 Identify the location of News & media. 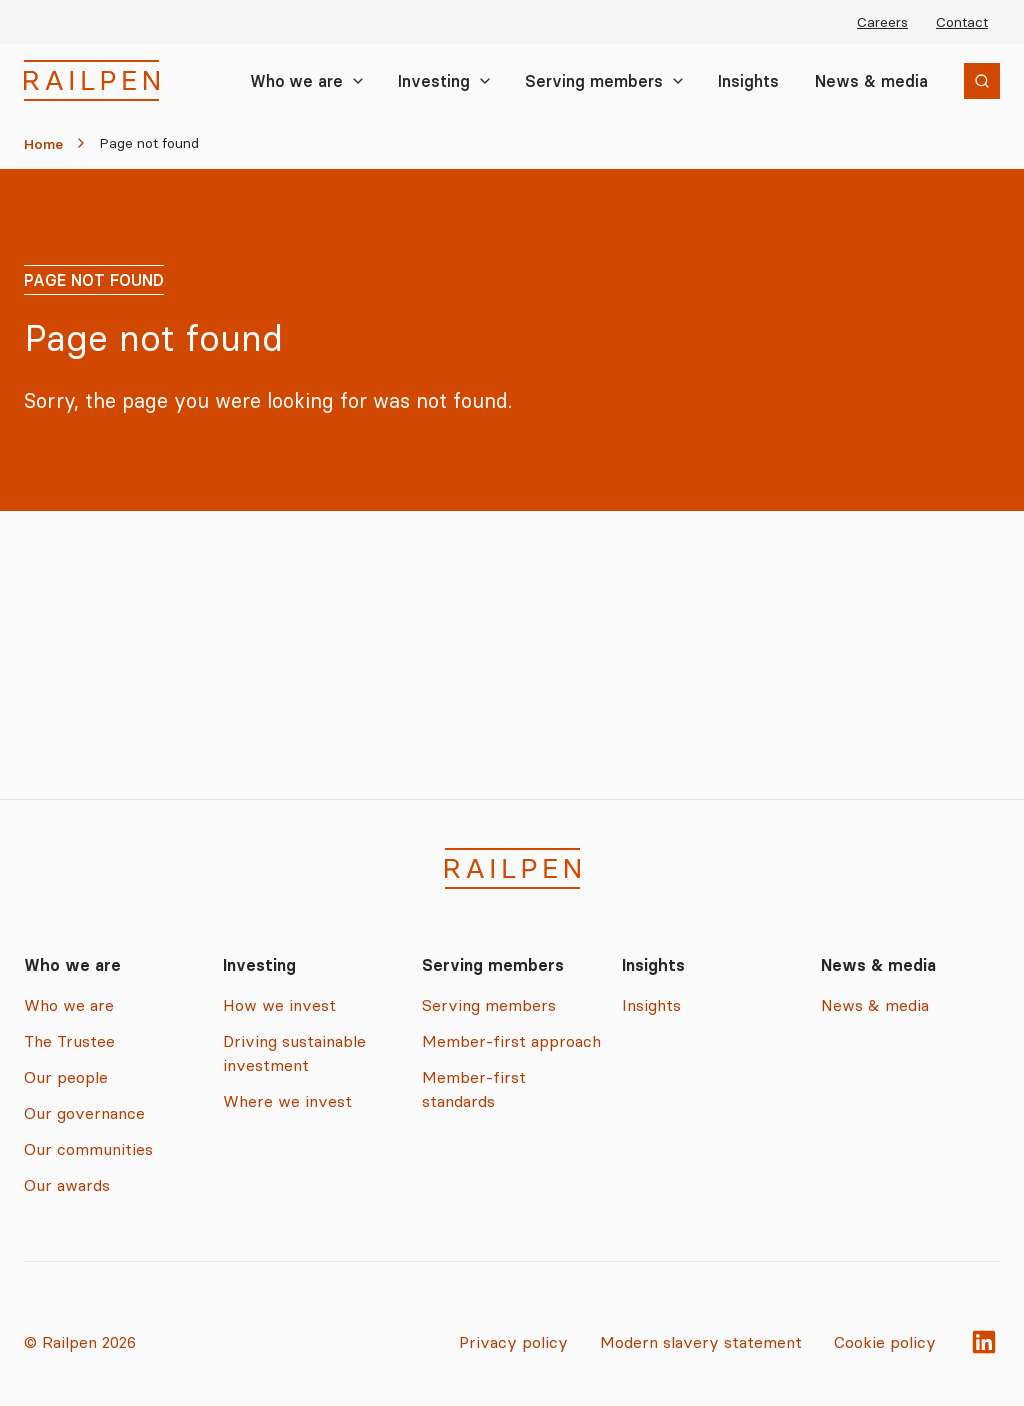
(871, 81).